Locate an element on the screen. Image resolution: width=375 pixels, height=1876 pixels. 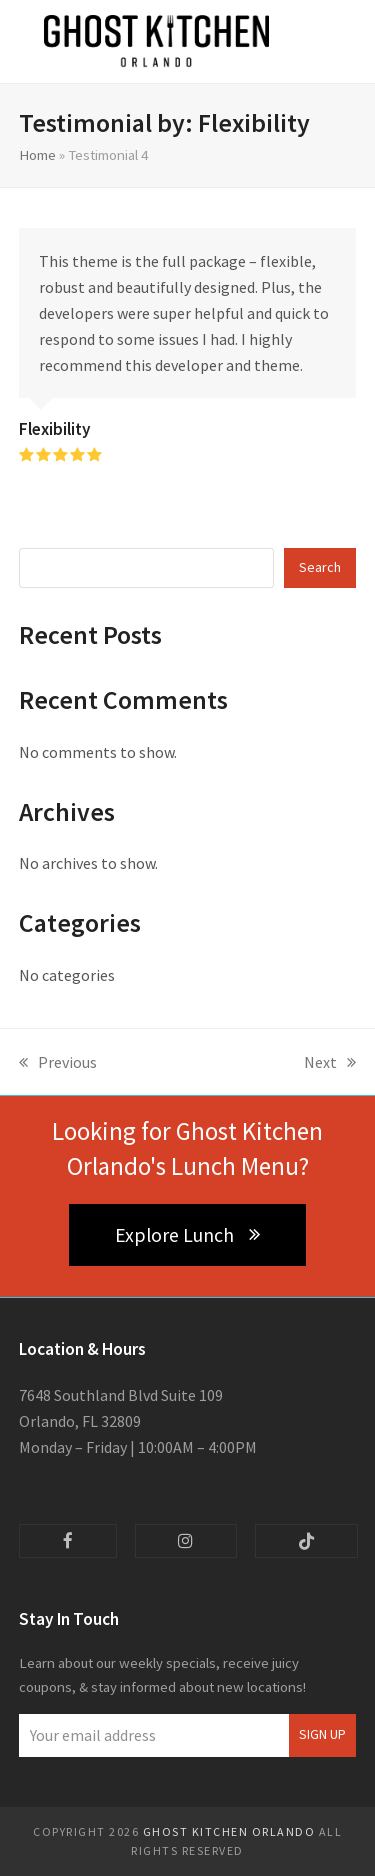
Previous is located at coordinates (58, 1063).